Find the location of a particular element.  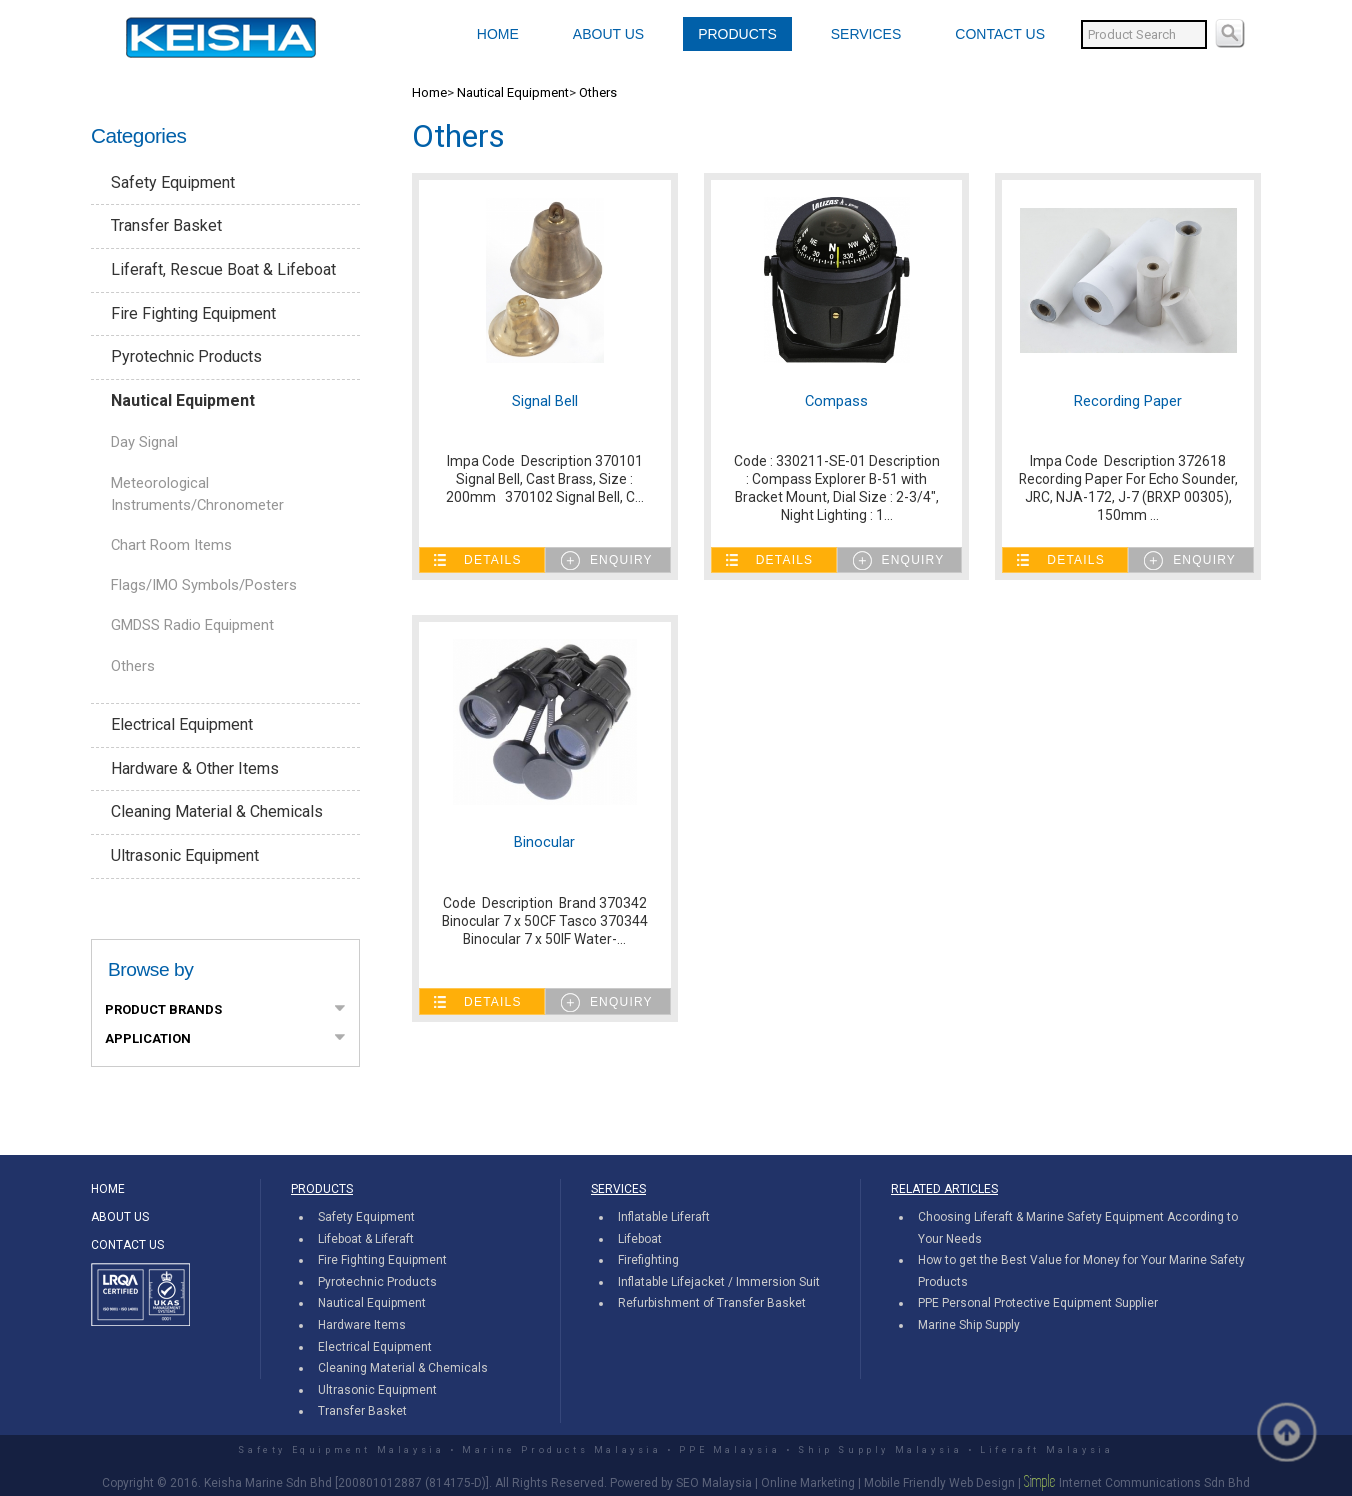

Inflatable Liferaft is located at coordinates (664, 1217).